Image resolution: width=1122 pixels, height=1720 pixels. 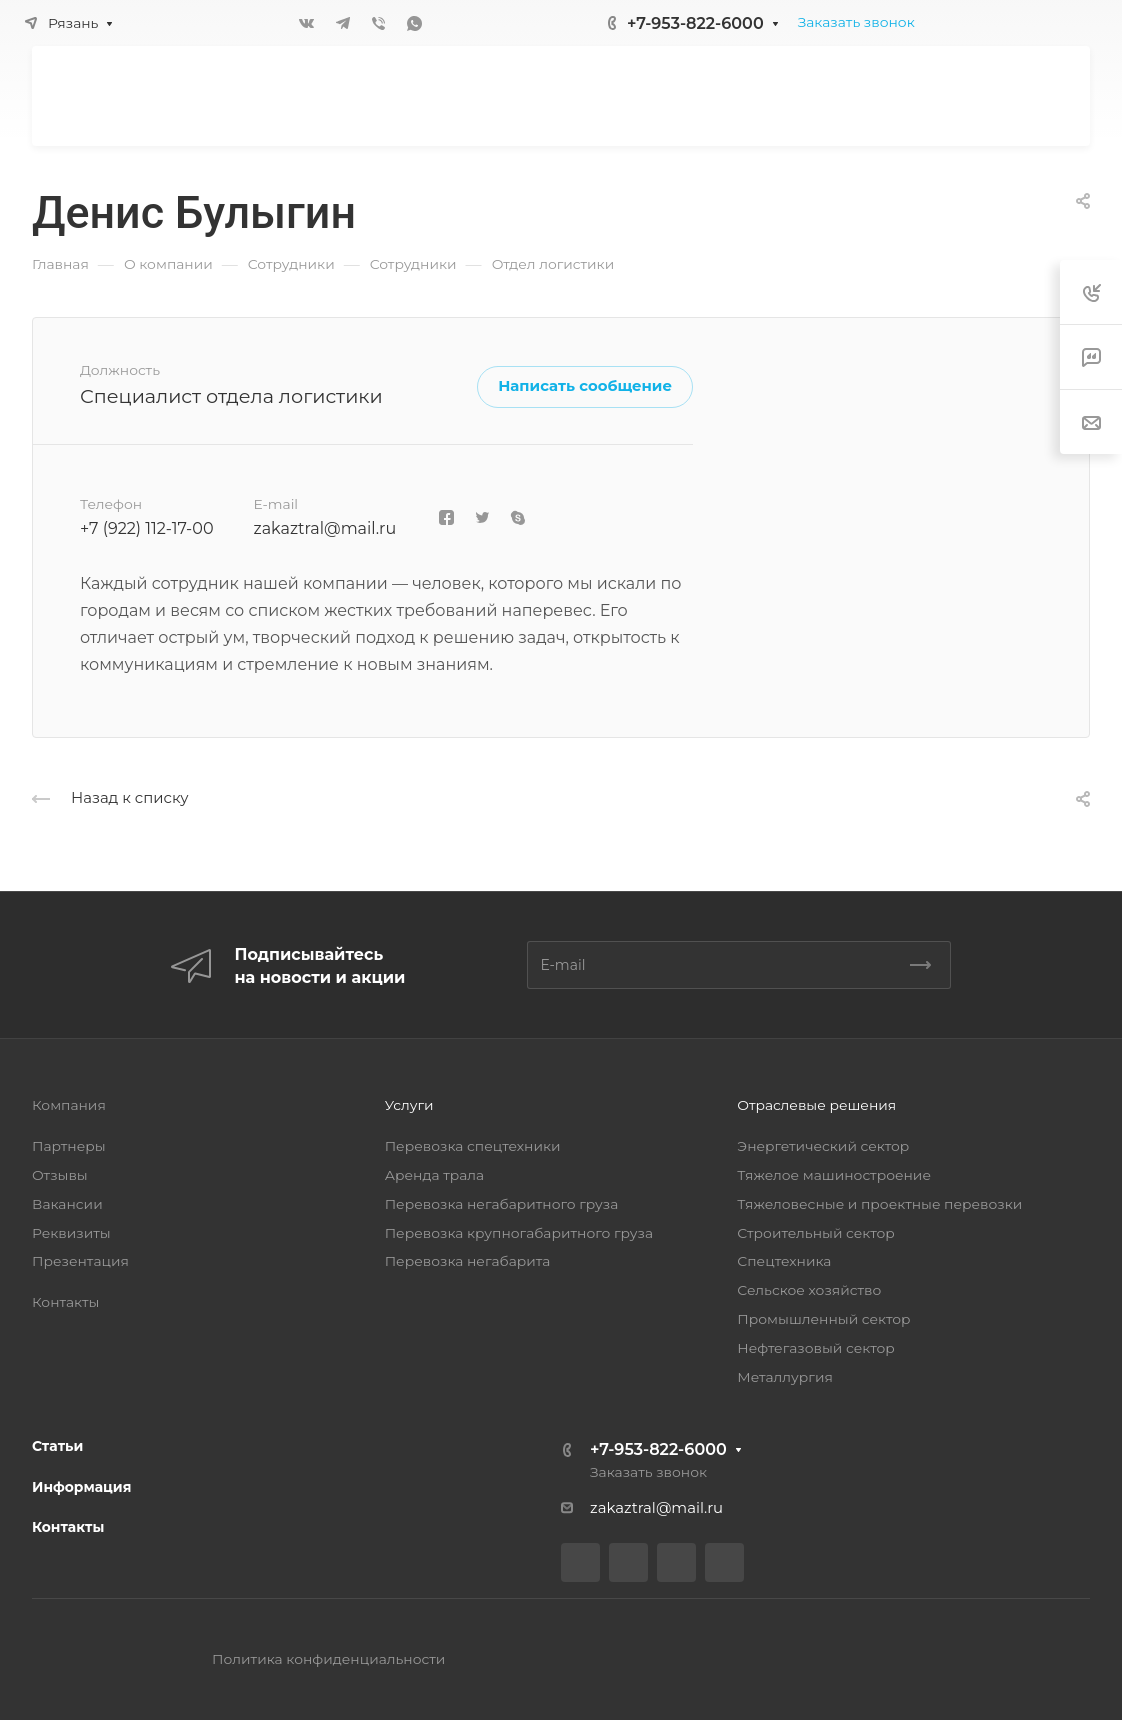 What do you see at coordinates (468, 1261) in the screenshot?
I see `Перевозка негабарита` at bounding box center [468, 1261].